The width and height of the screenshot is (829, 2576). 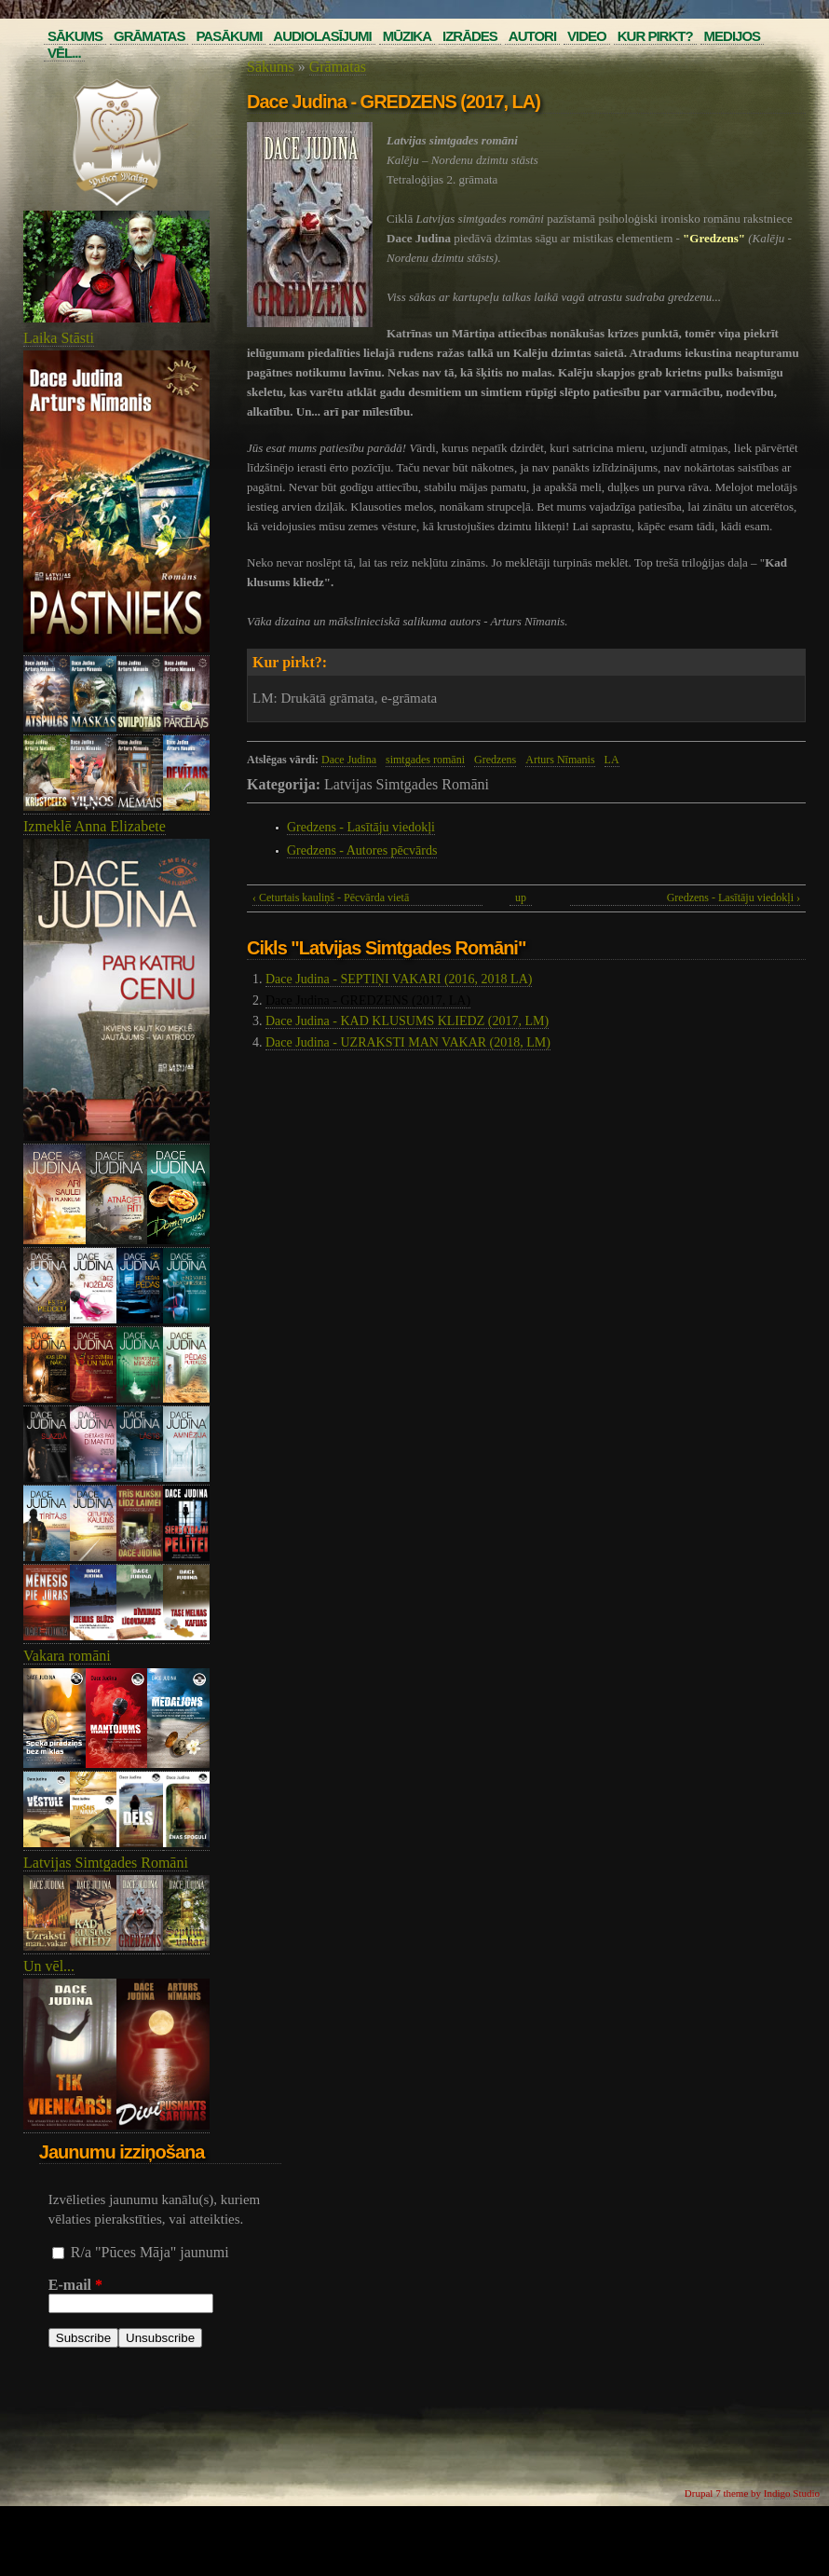 I want to click on Mūzika, so click(x=407, y=36).